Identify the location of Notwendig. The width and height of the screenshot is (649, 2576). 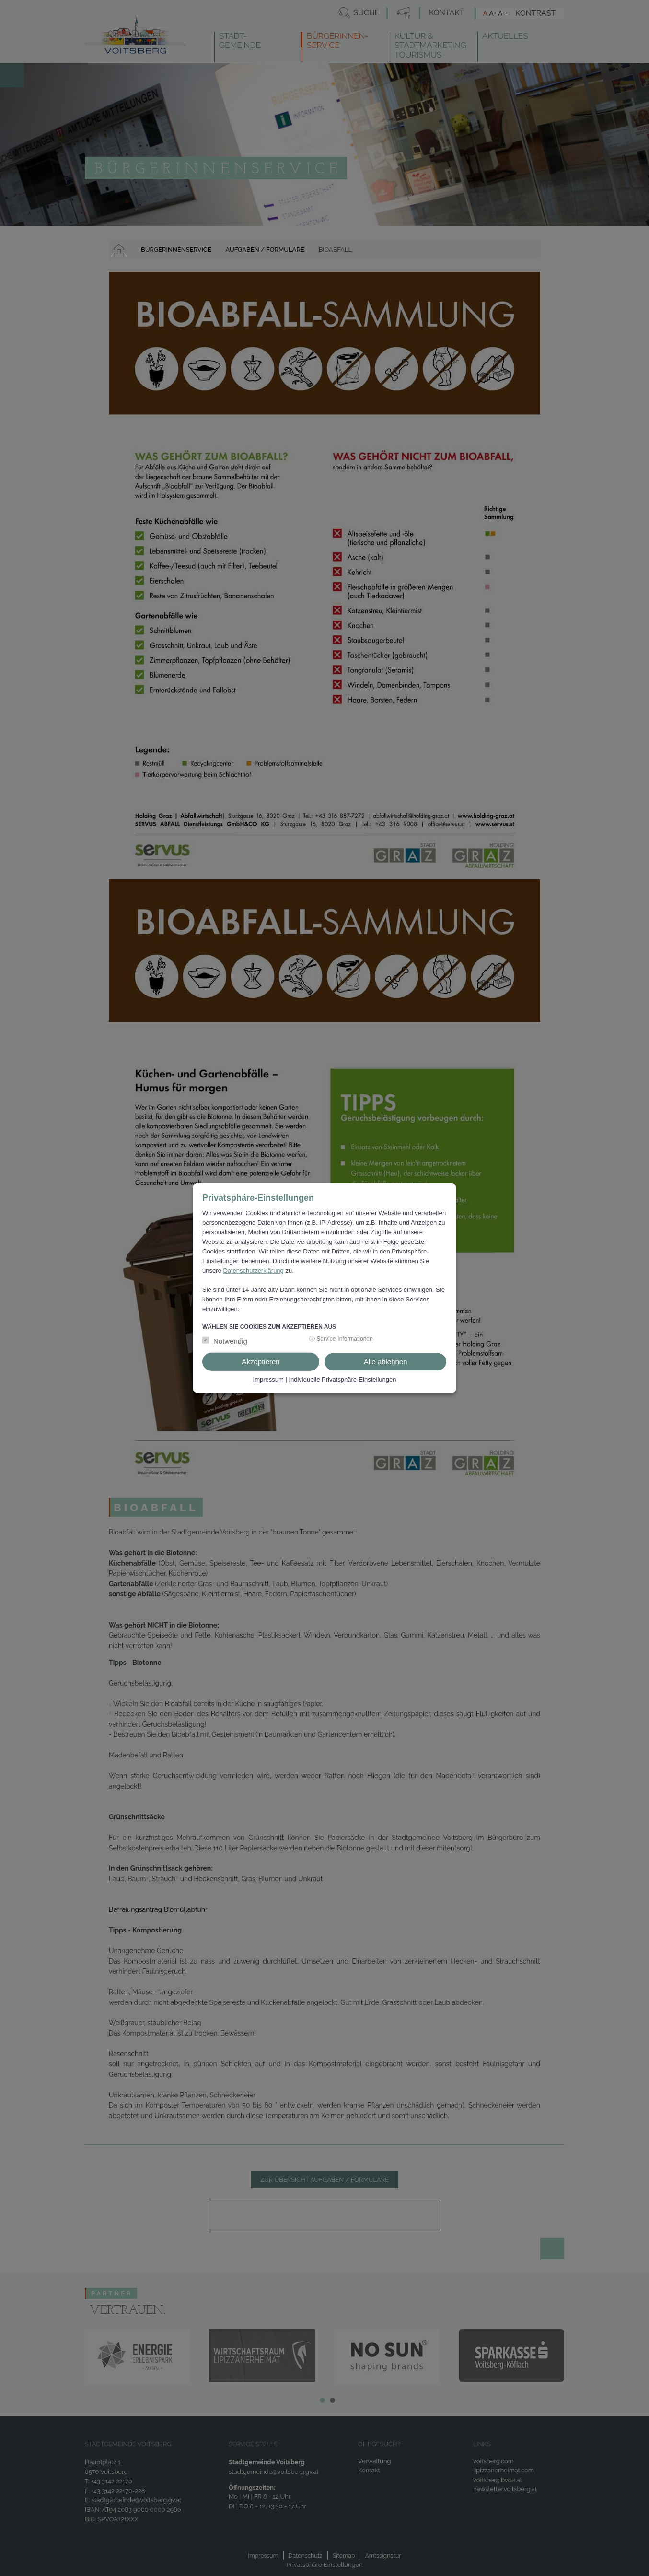
(230, 1341).